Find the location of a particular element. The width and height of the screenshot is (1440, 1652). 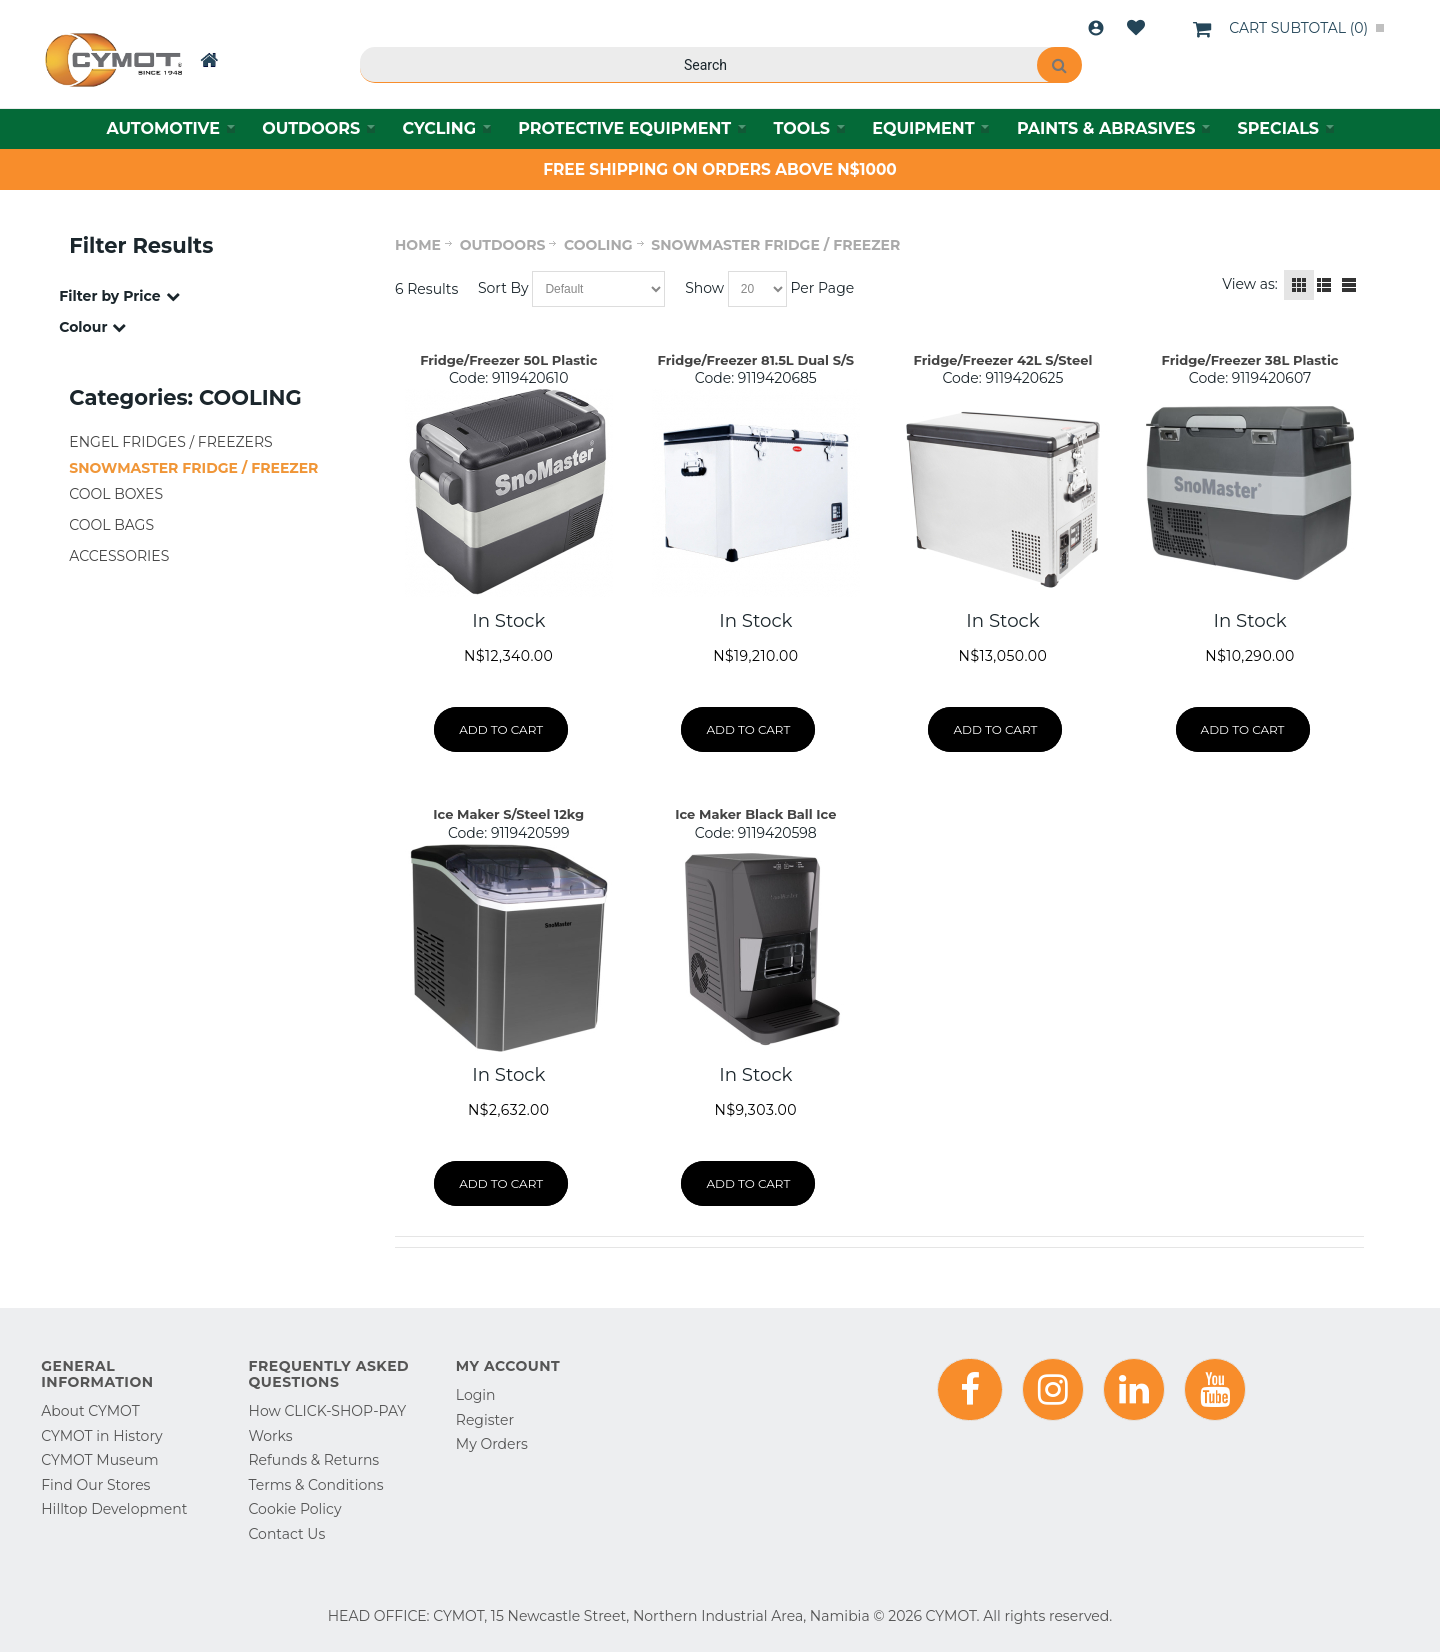

Hilltop Development is located at coordinates (114, 1509).